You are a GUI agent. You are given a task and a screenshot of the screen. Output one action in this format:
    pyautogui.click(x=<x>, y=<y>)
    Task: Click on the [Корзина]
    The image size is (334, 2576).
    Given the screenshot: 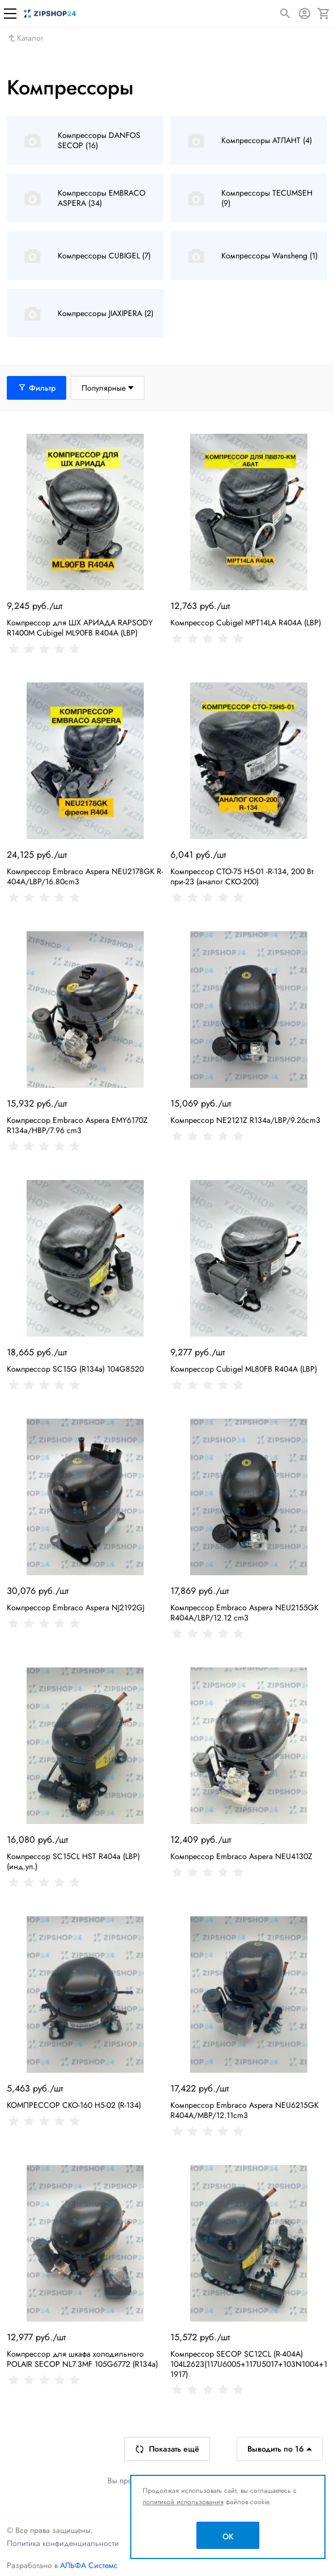 What is the action you would take?
    pyautogui.click(x=324, y=13)
    